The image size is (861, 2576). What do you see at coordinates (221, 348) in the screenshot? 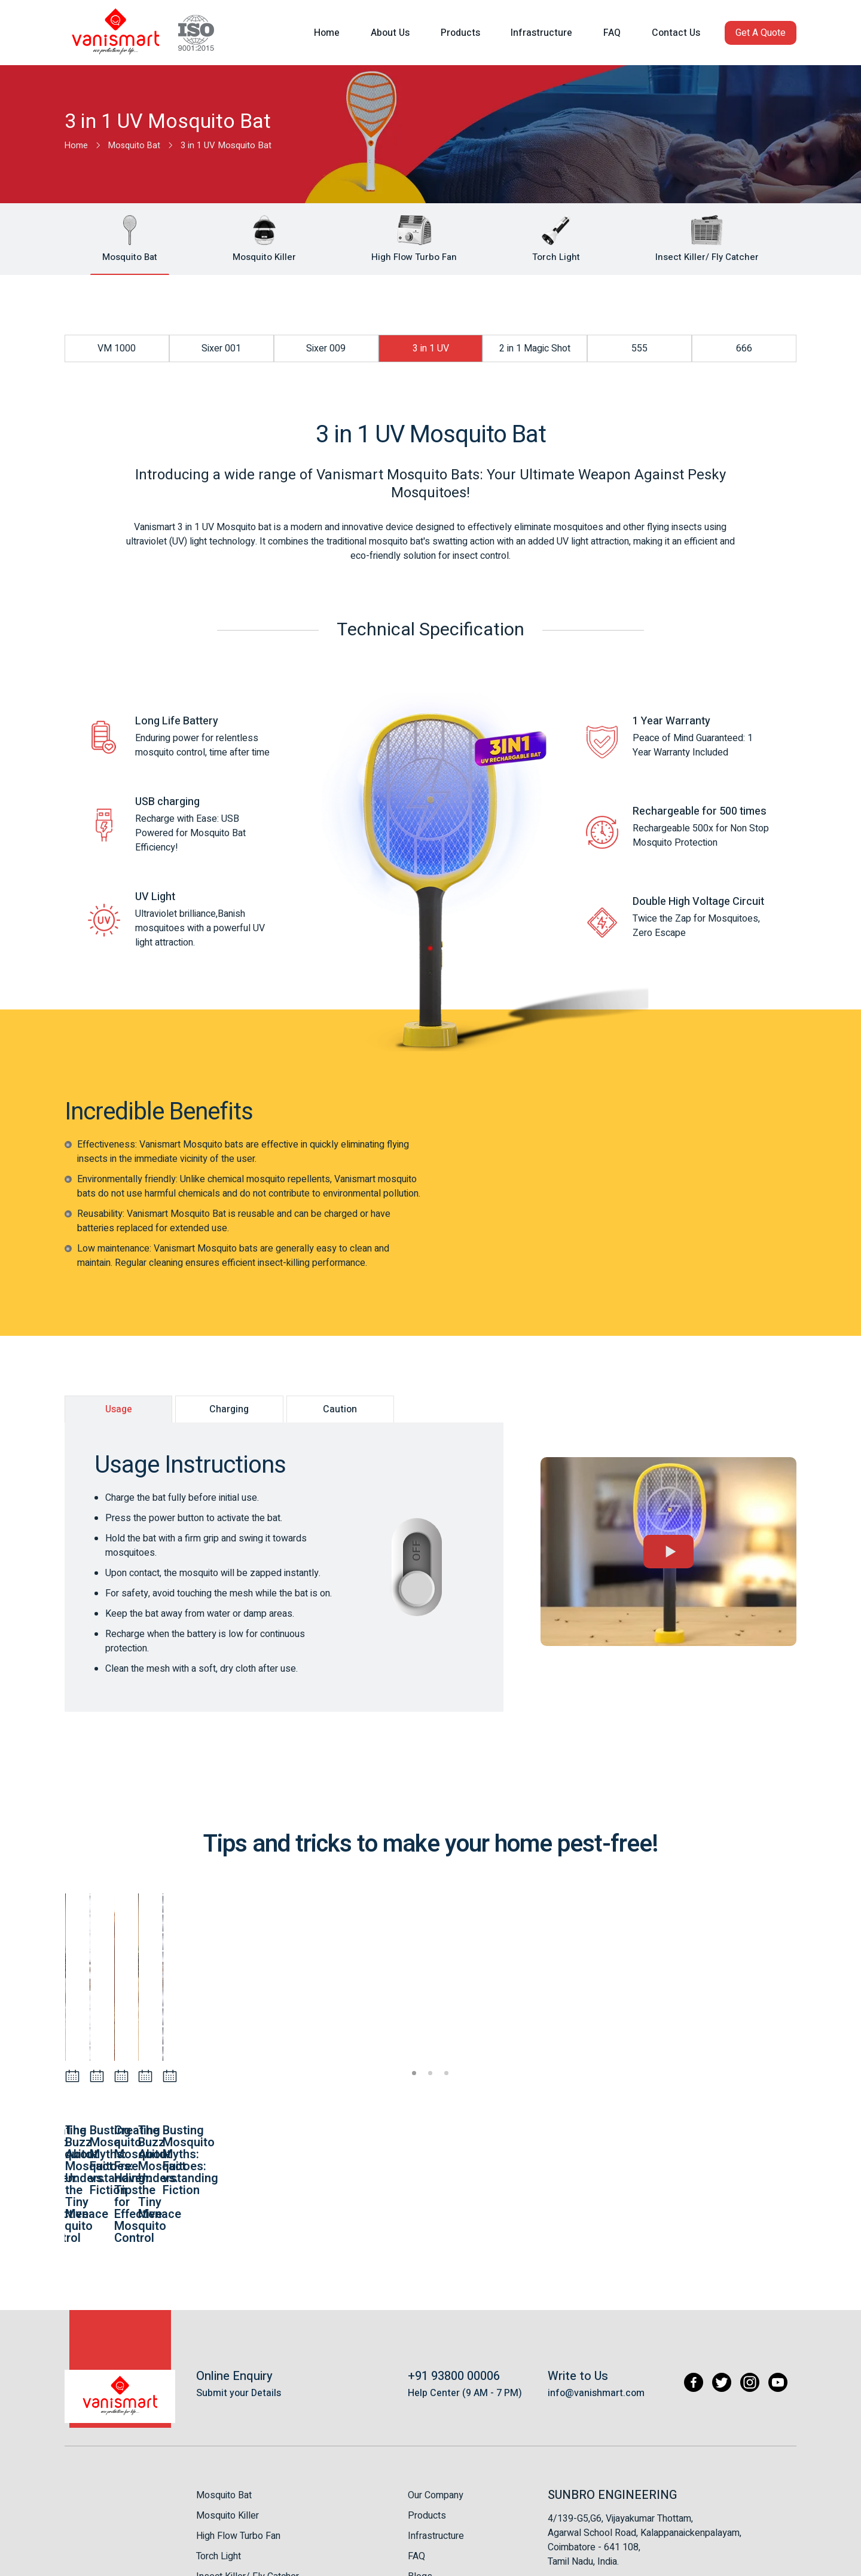
I see `Sixer 001` at bounding box center [221, 348].